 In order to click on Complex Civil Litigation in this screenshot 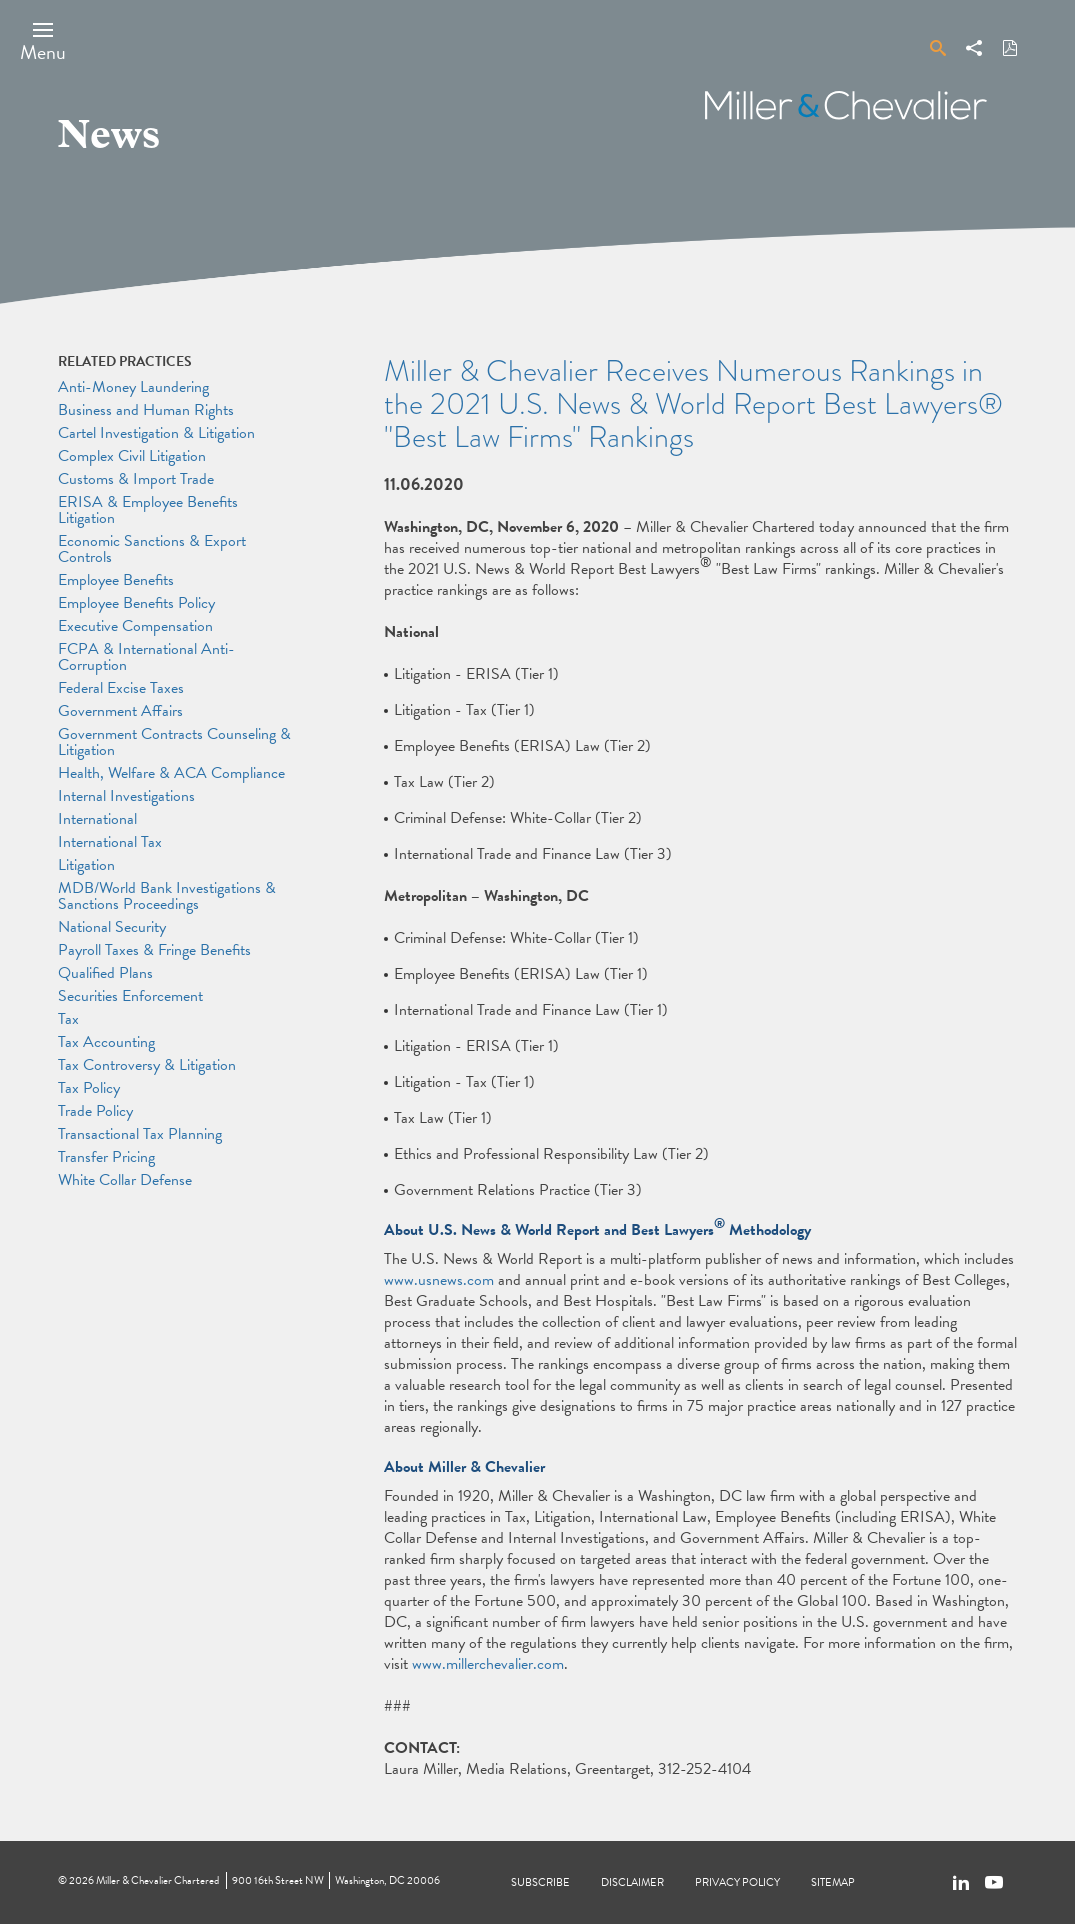, I will do `click(132, 456)`.